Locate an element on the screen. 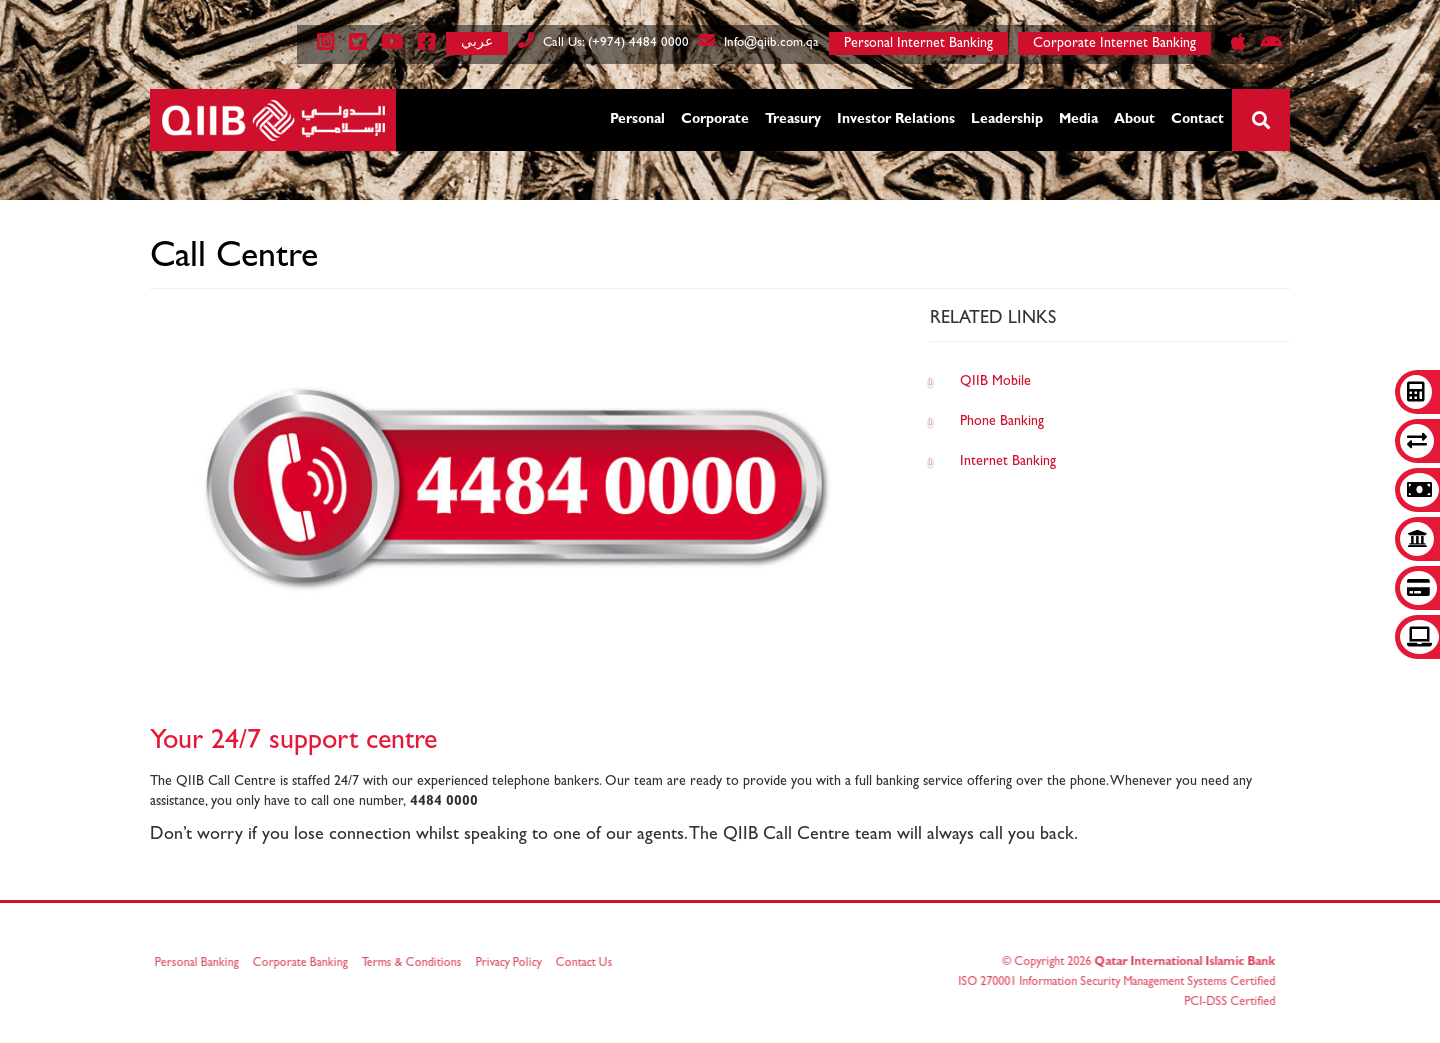 The width and height of the screenshot is (1440, 1043). Treasury is located at coordinates (793, 120).